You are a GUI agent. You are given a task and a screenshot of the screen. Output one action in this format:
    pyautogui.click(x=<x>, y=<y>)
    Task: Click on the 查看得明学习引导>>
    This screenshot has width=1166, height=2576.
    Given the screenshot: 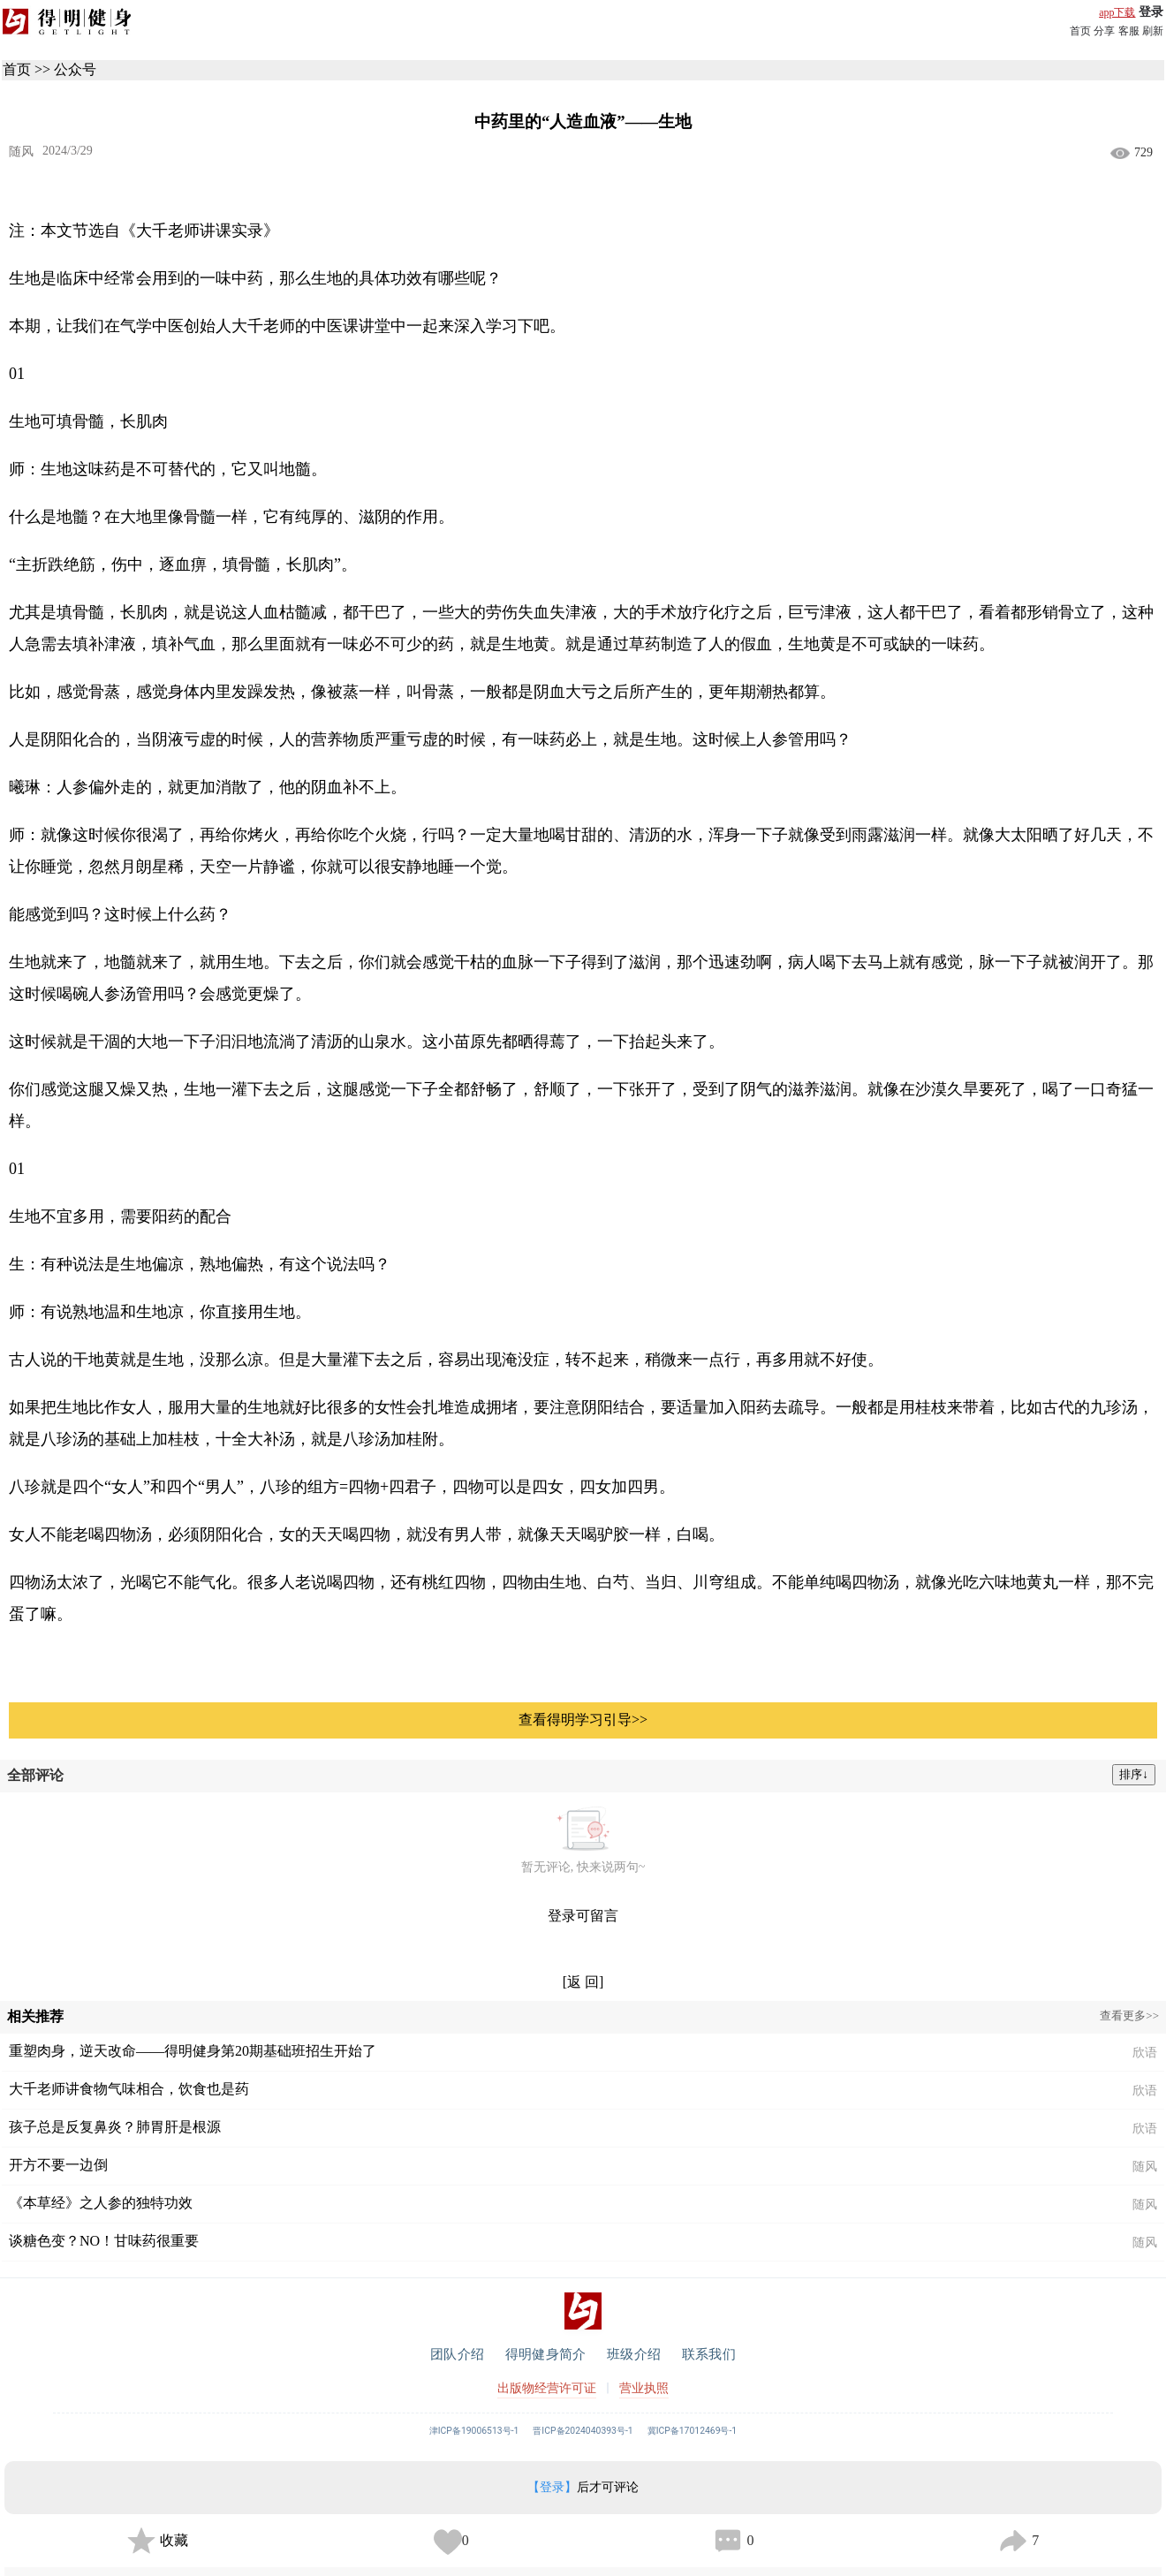 What is the action you would take?
    pyautogui.click(x=583, y=1719)
    